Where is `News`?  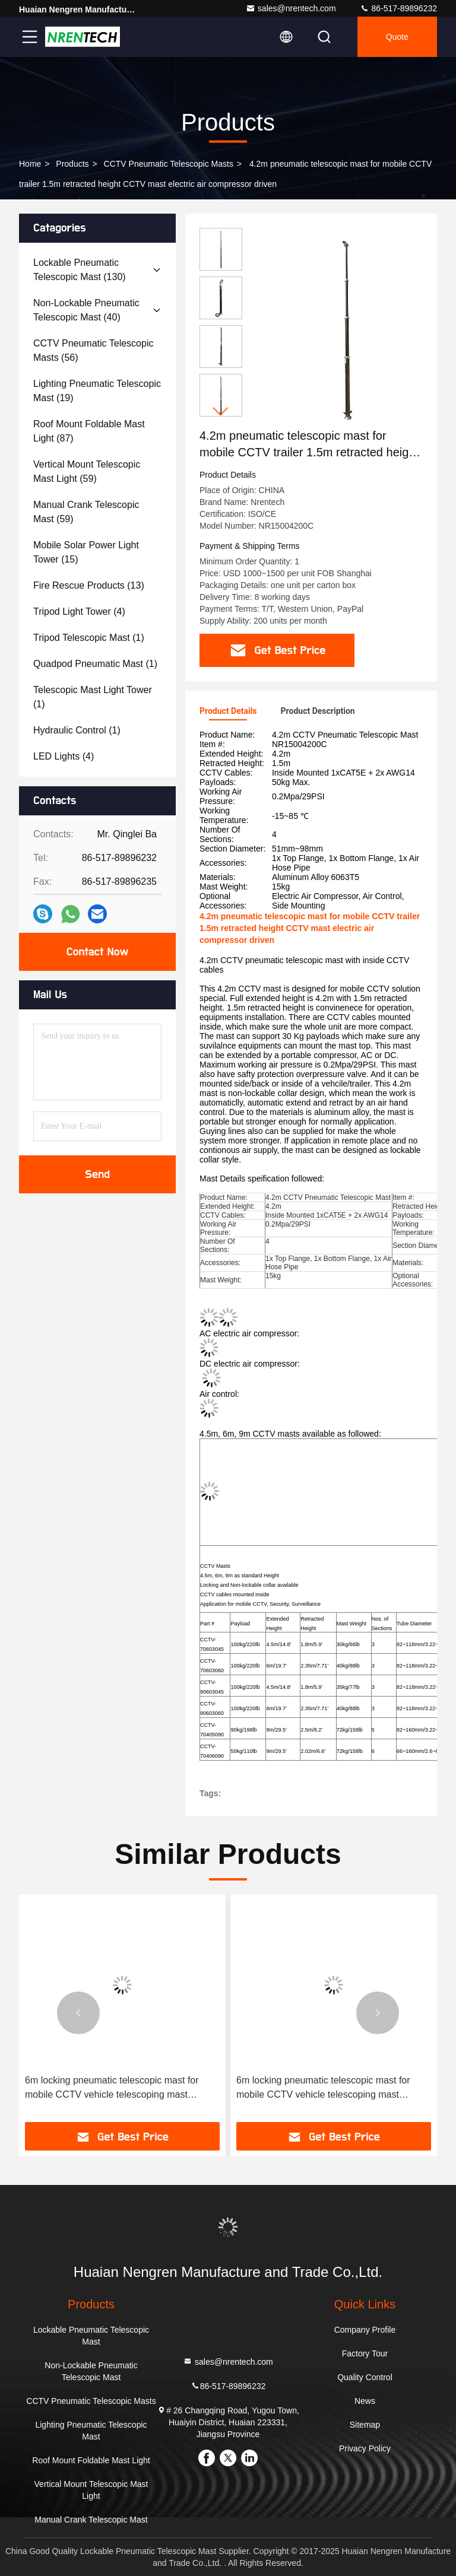
News is located at coordinates (364, 2401).